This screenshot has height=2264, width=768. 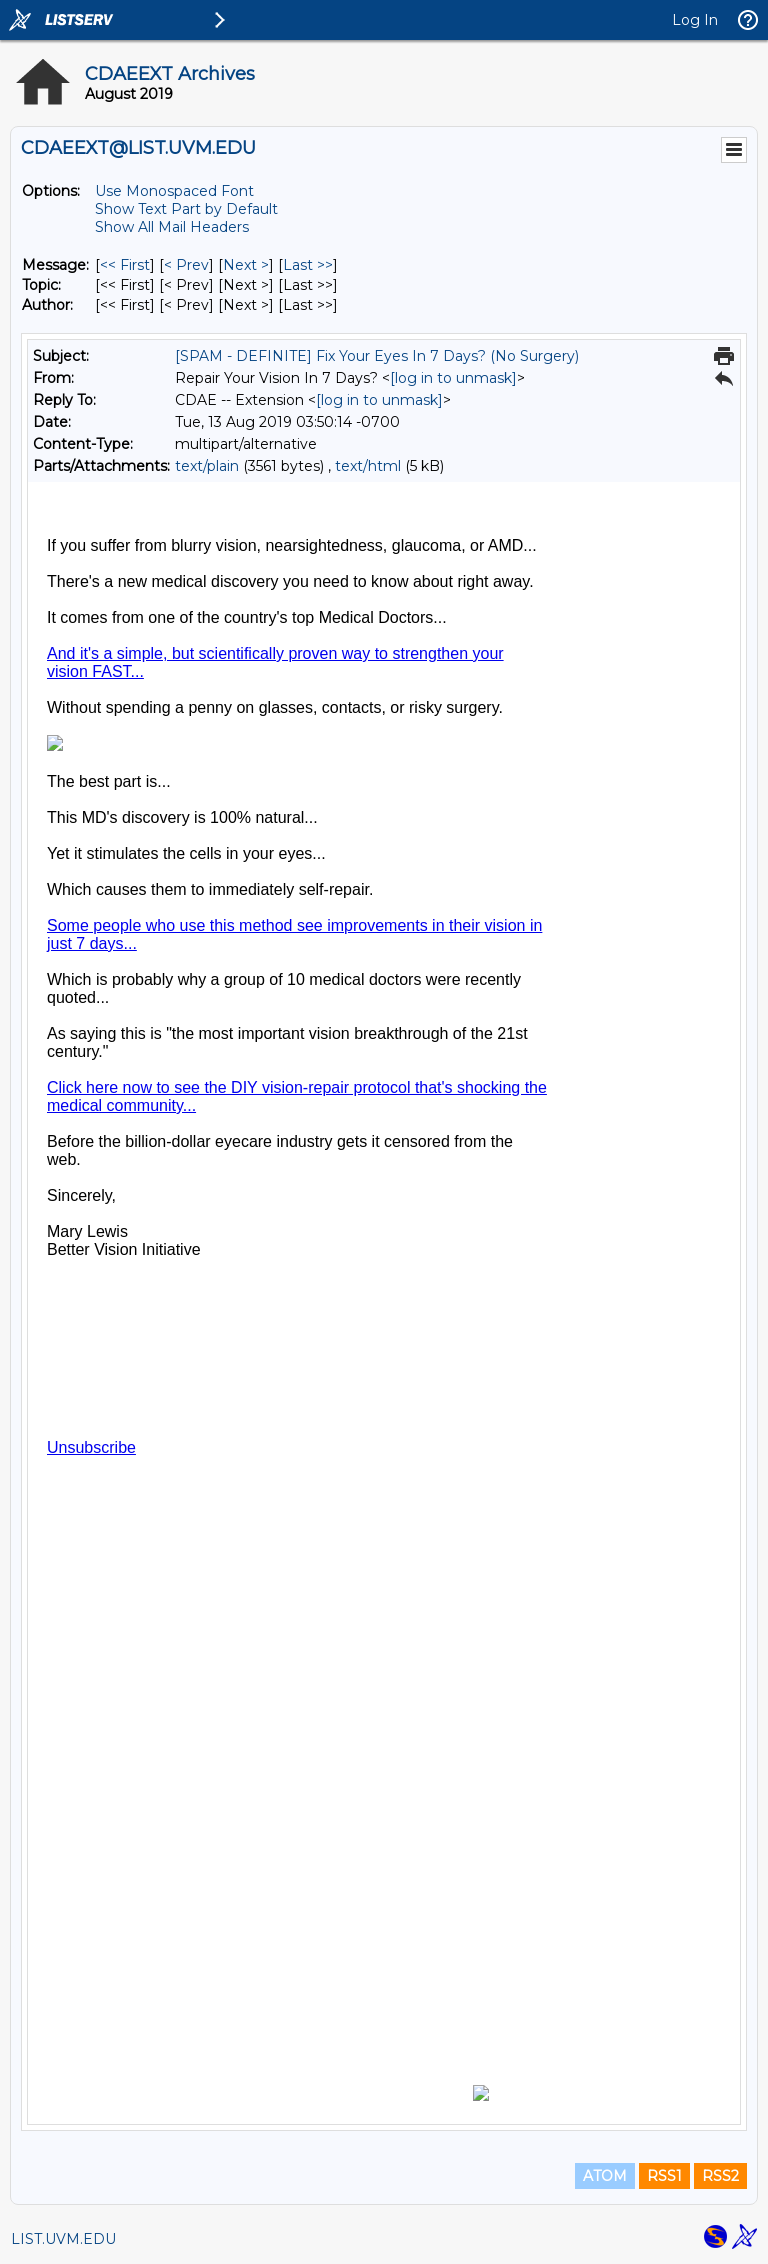 I want to click on Use Monospaced Font, so click(x=174, y=191).